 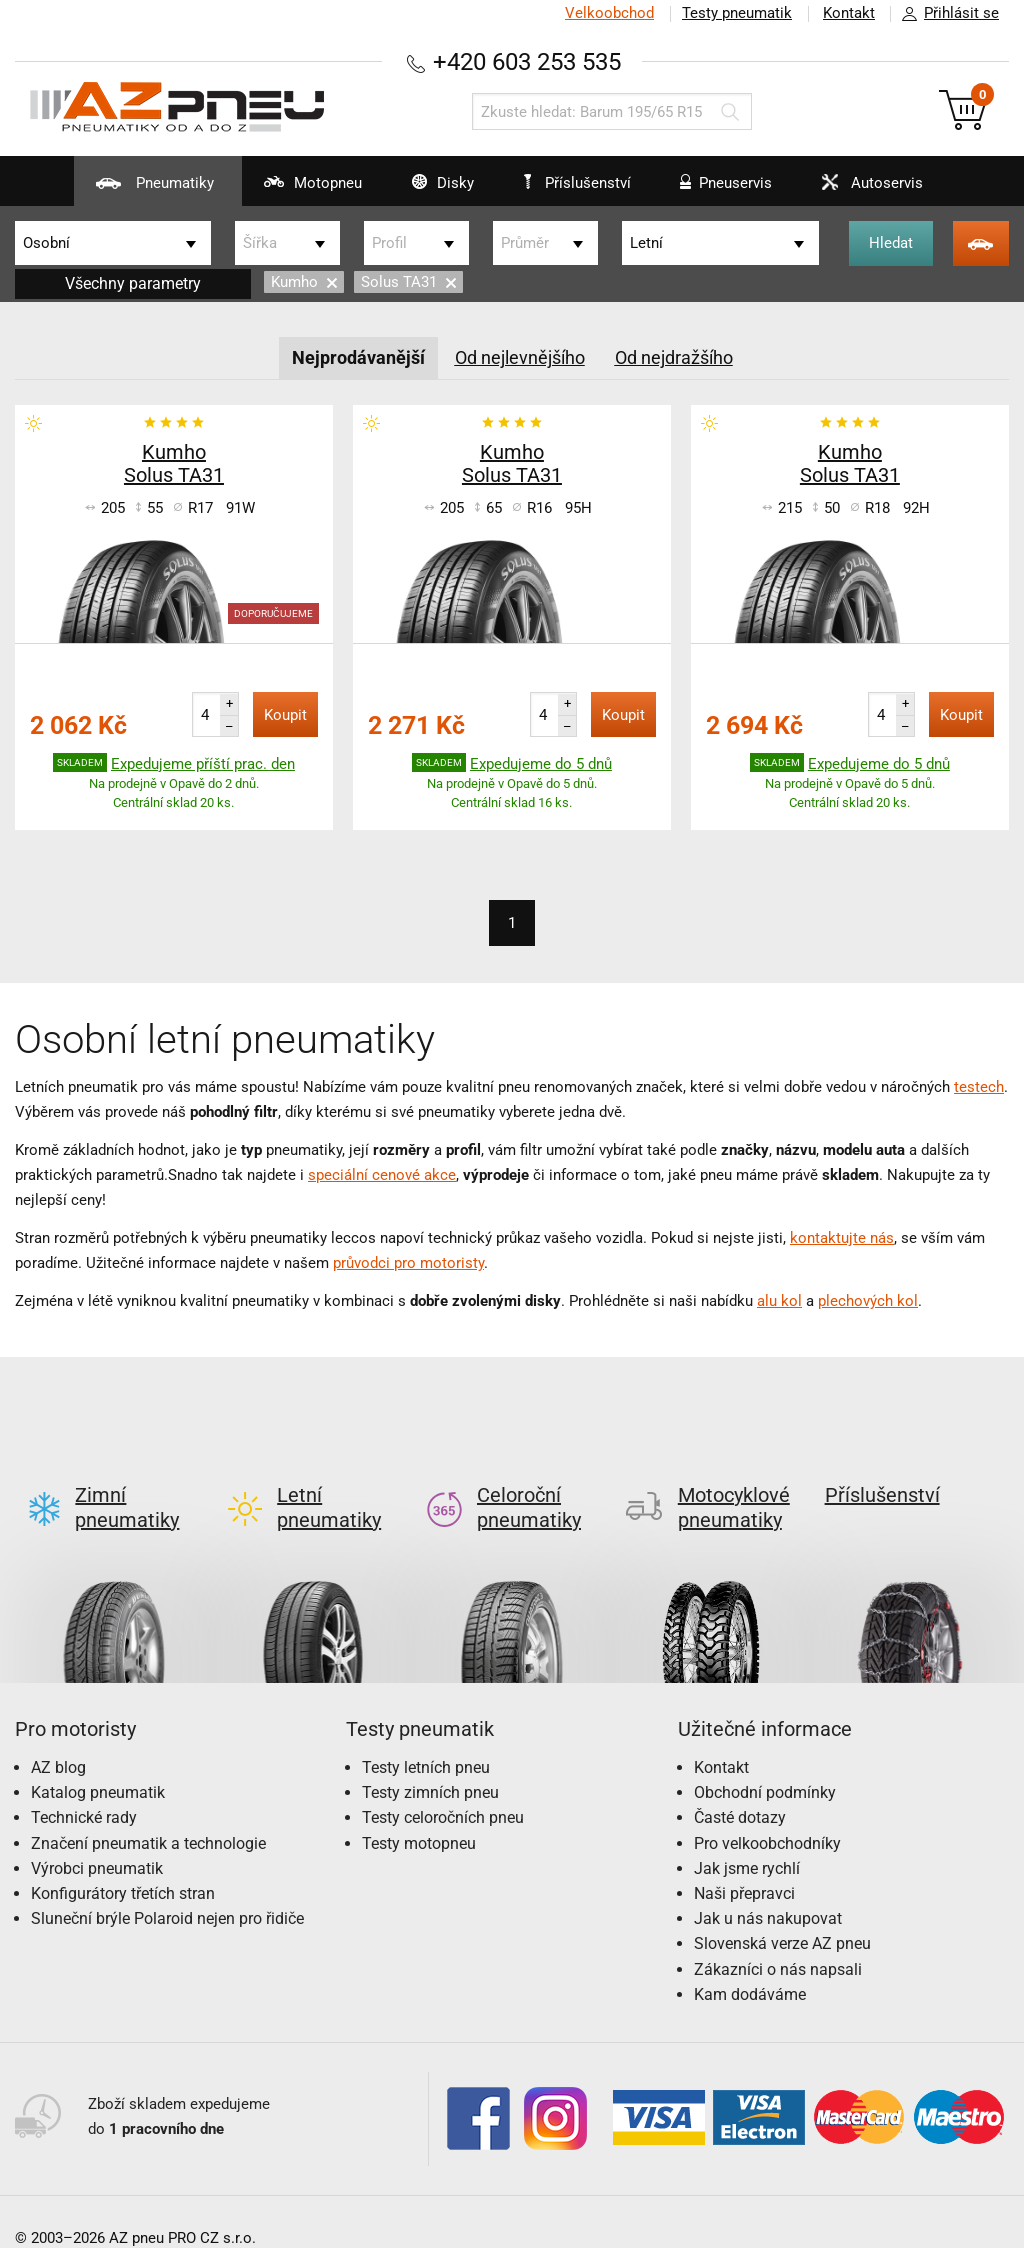 What do you see at coordinates (750, 1962) in the screenshot?
I see `Kam dodáváme` at bounding box center [750, 1962].